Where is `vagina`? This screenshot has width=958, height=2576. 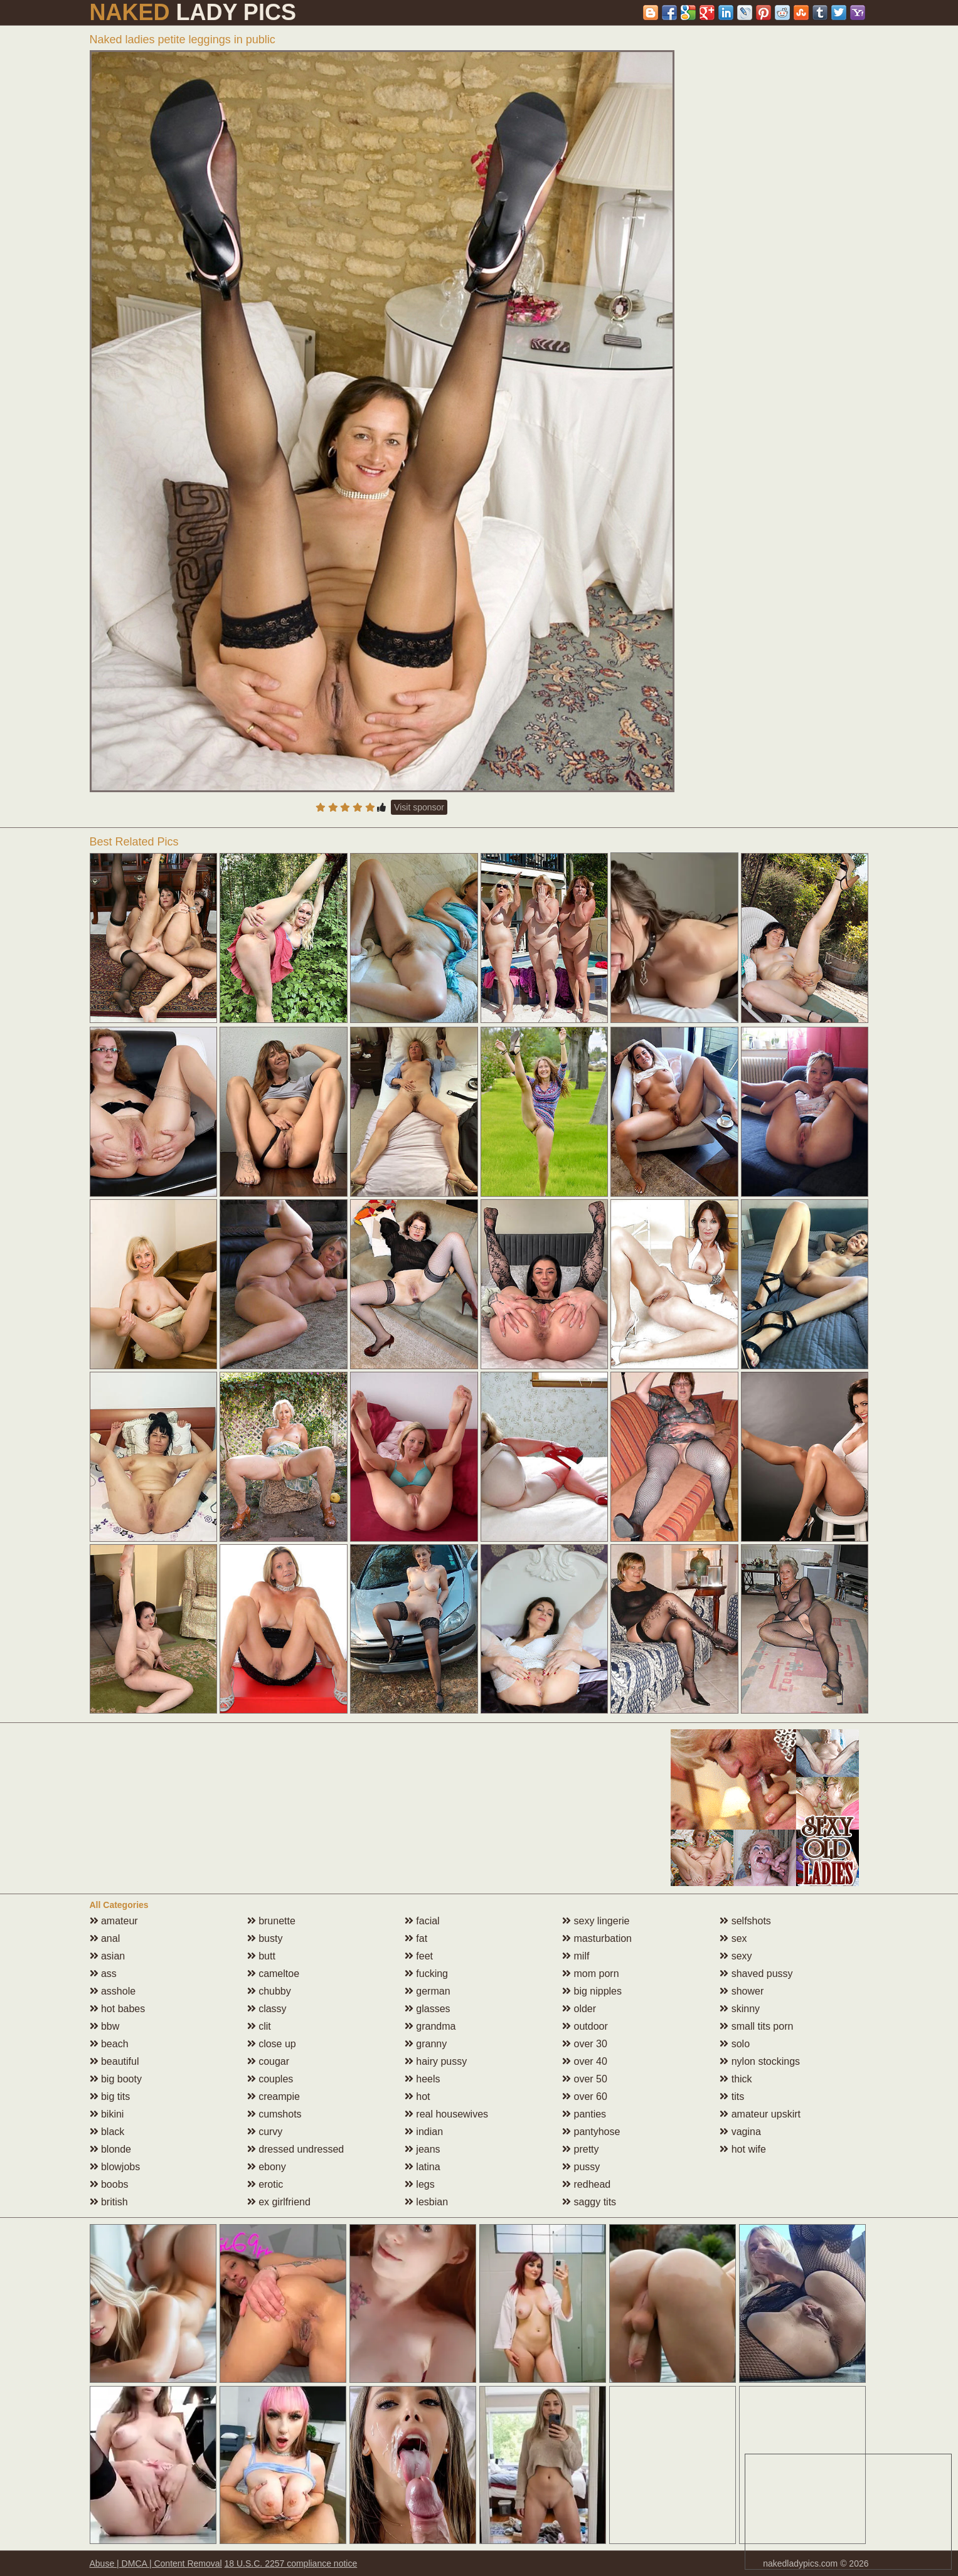
vagina is located at coordinates (740, 2131).